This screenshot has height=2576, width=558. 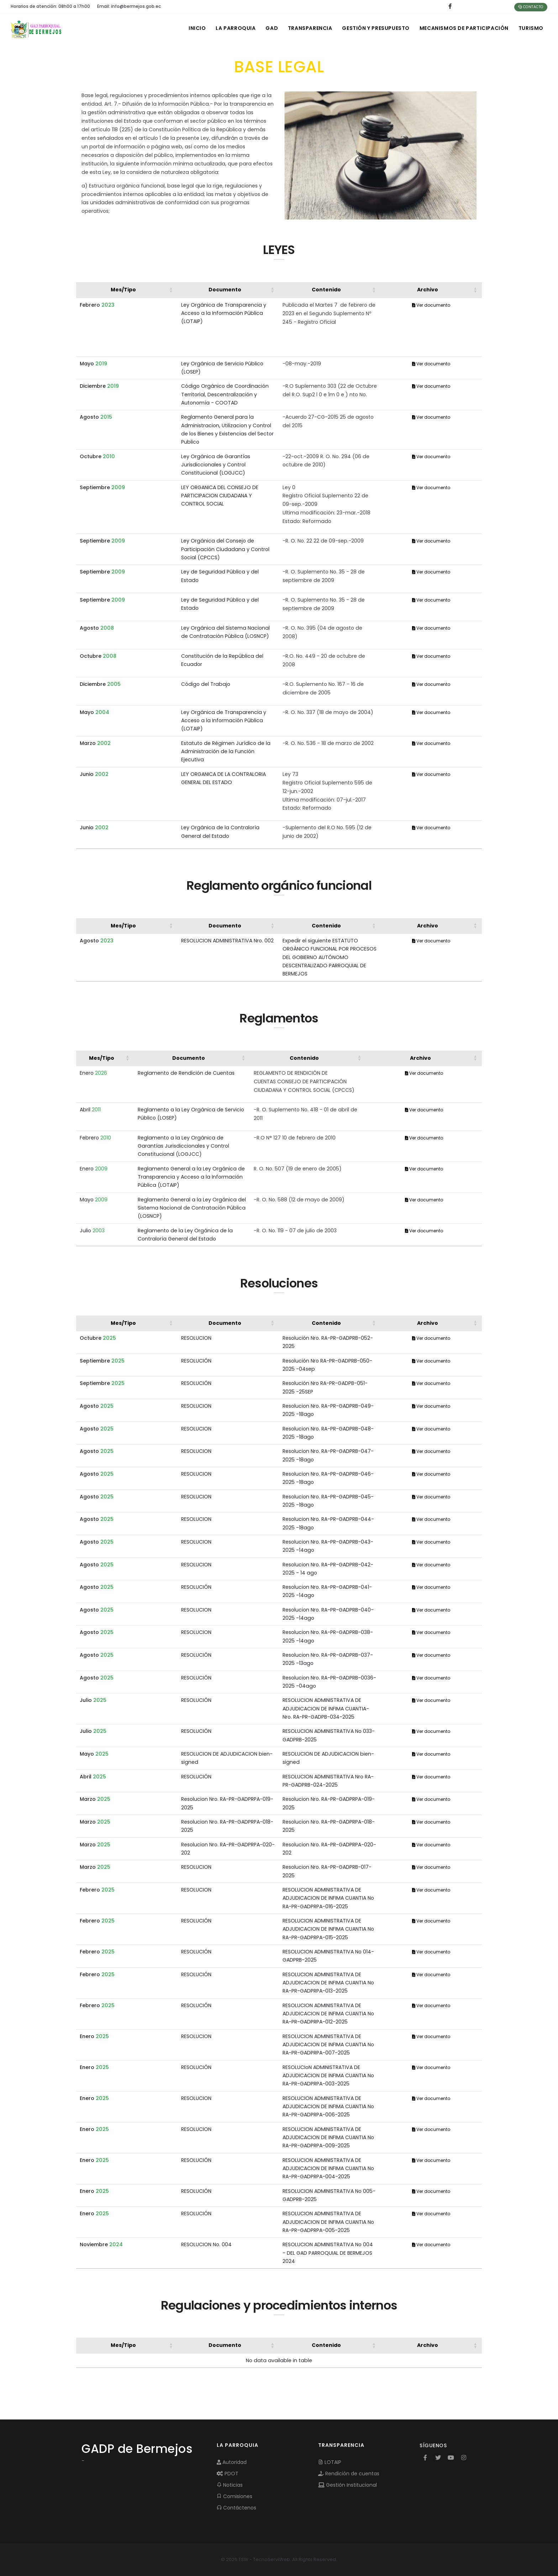 I want to click on GAD, so click(x=268, y=28).